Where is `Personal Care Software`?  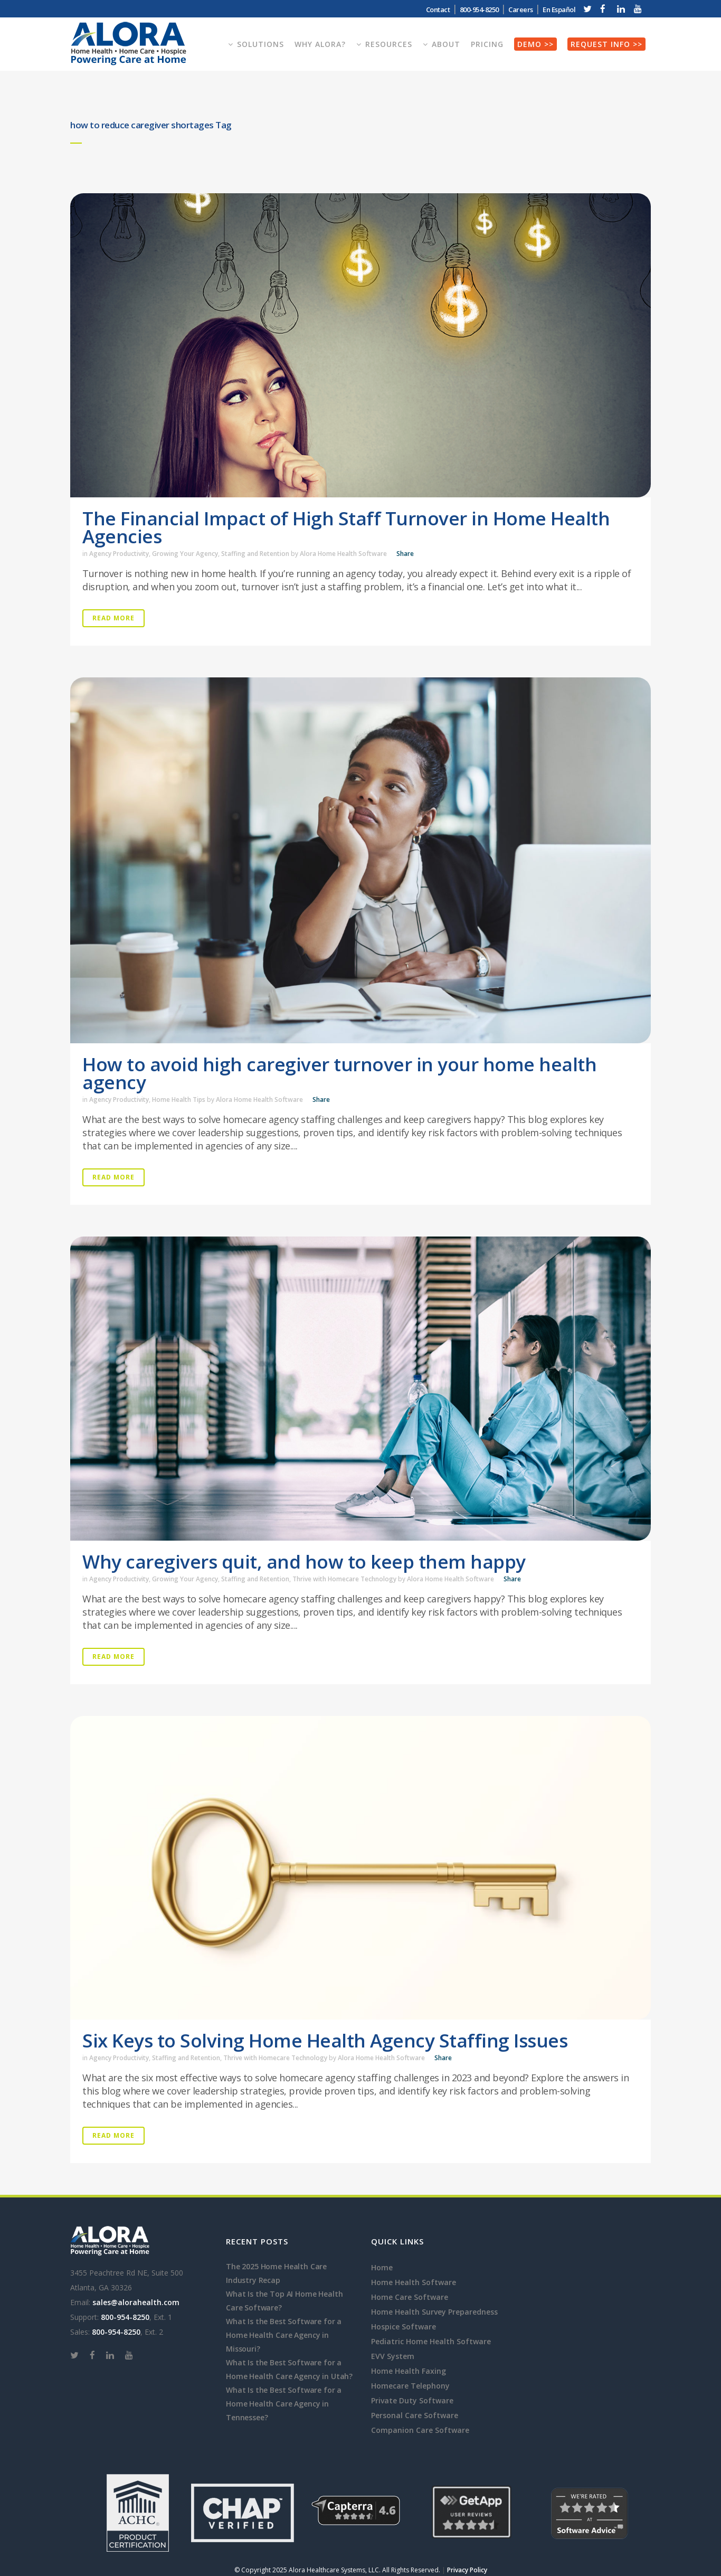
Personal Care Software is located at coordinates (414, 2415).